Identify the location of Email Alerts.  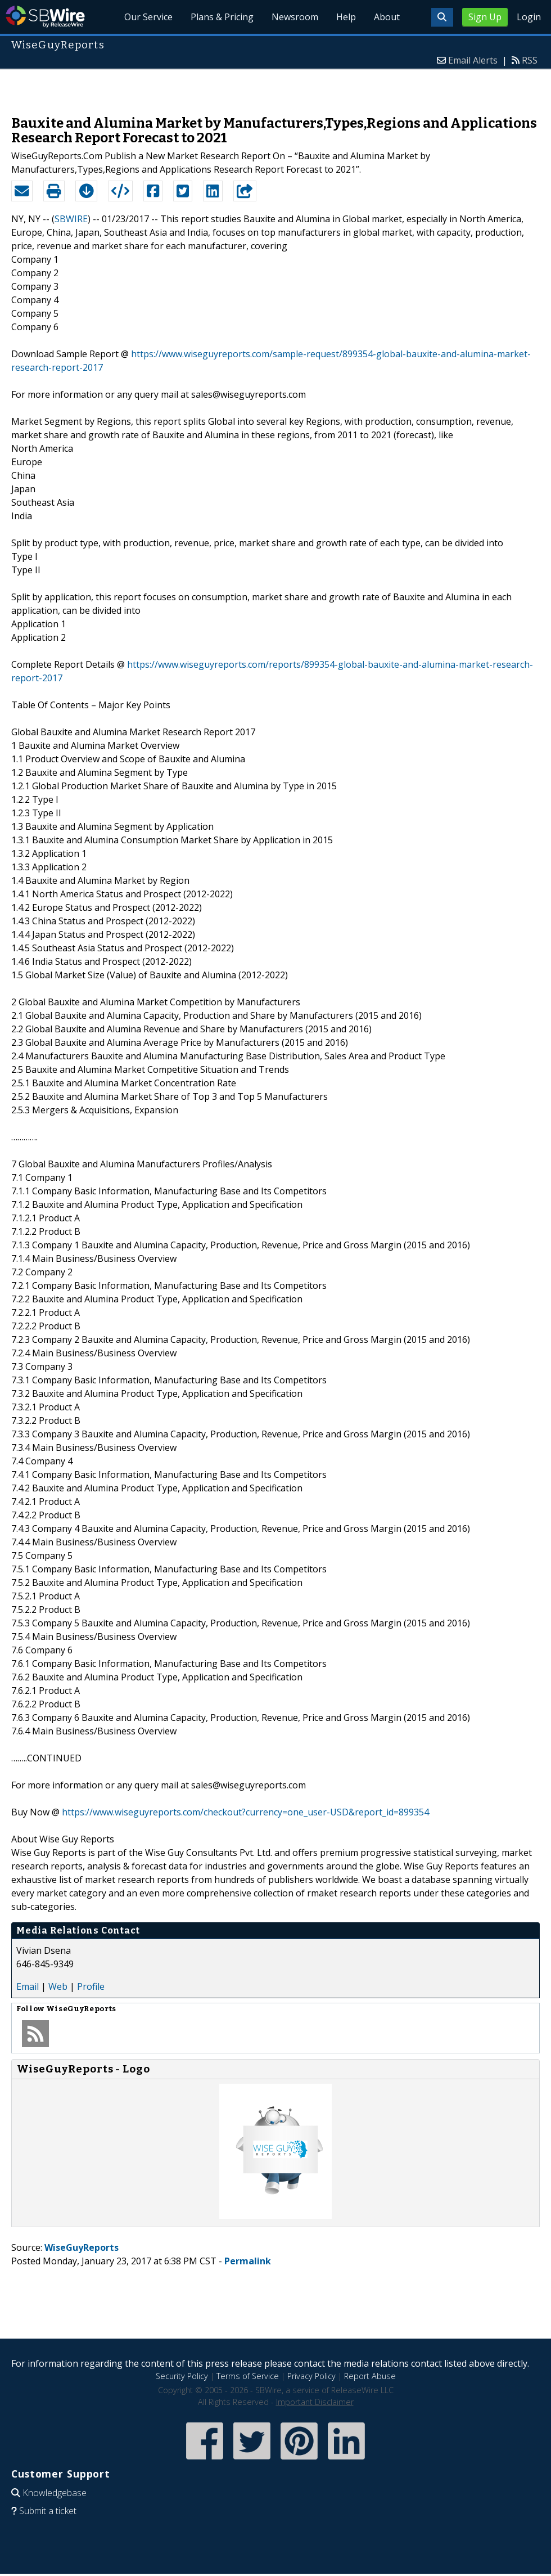
(473, 60).